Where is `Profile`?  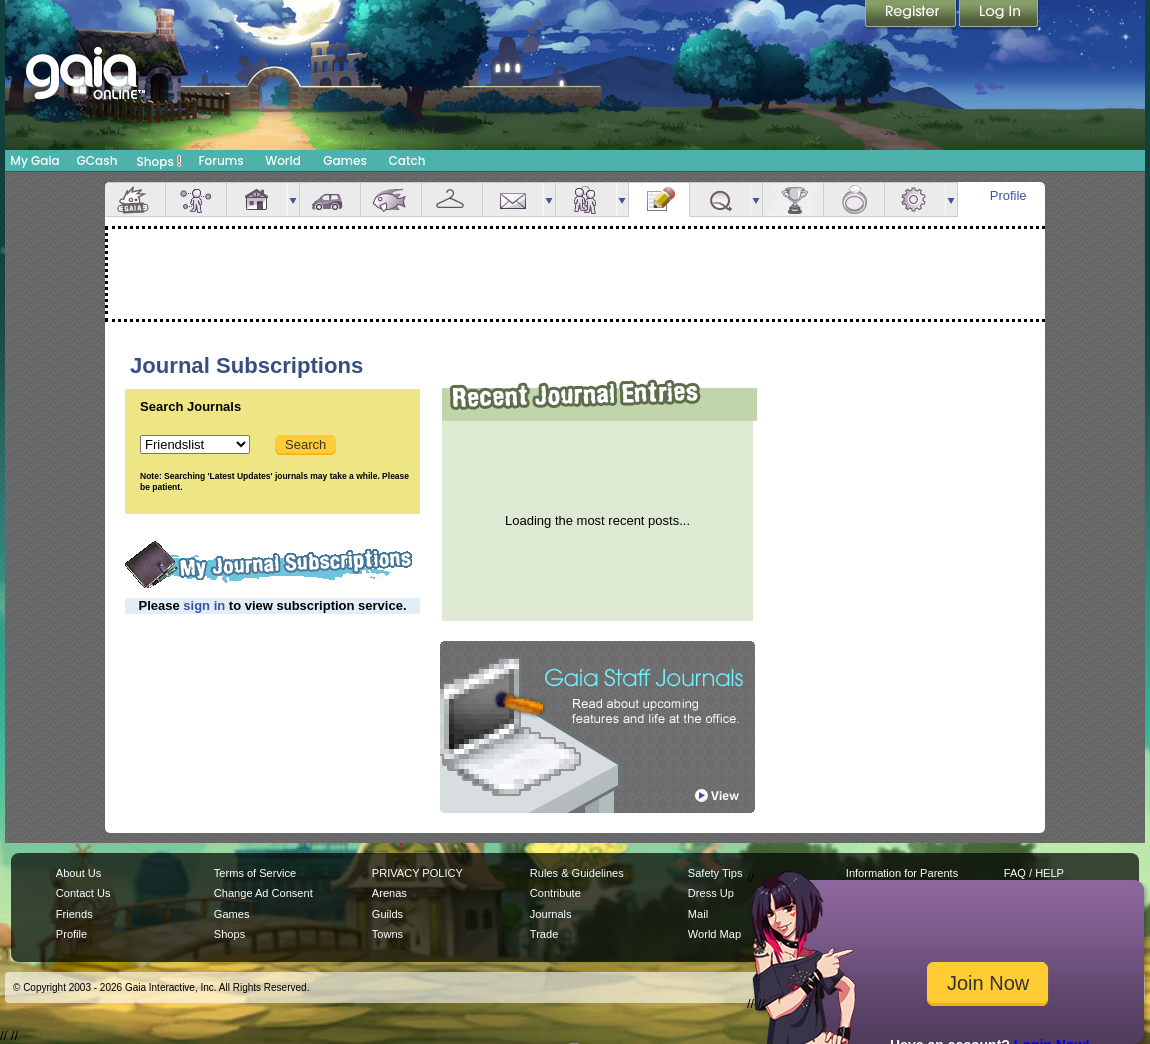
Profile is located at coordinates (1008, 195).